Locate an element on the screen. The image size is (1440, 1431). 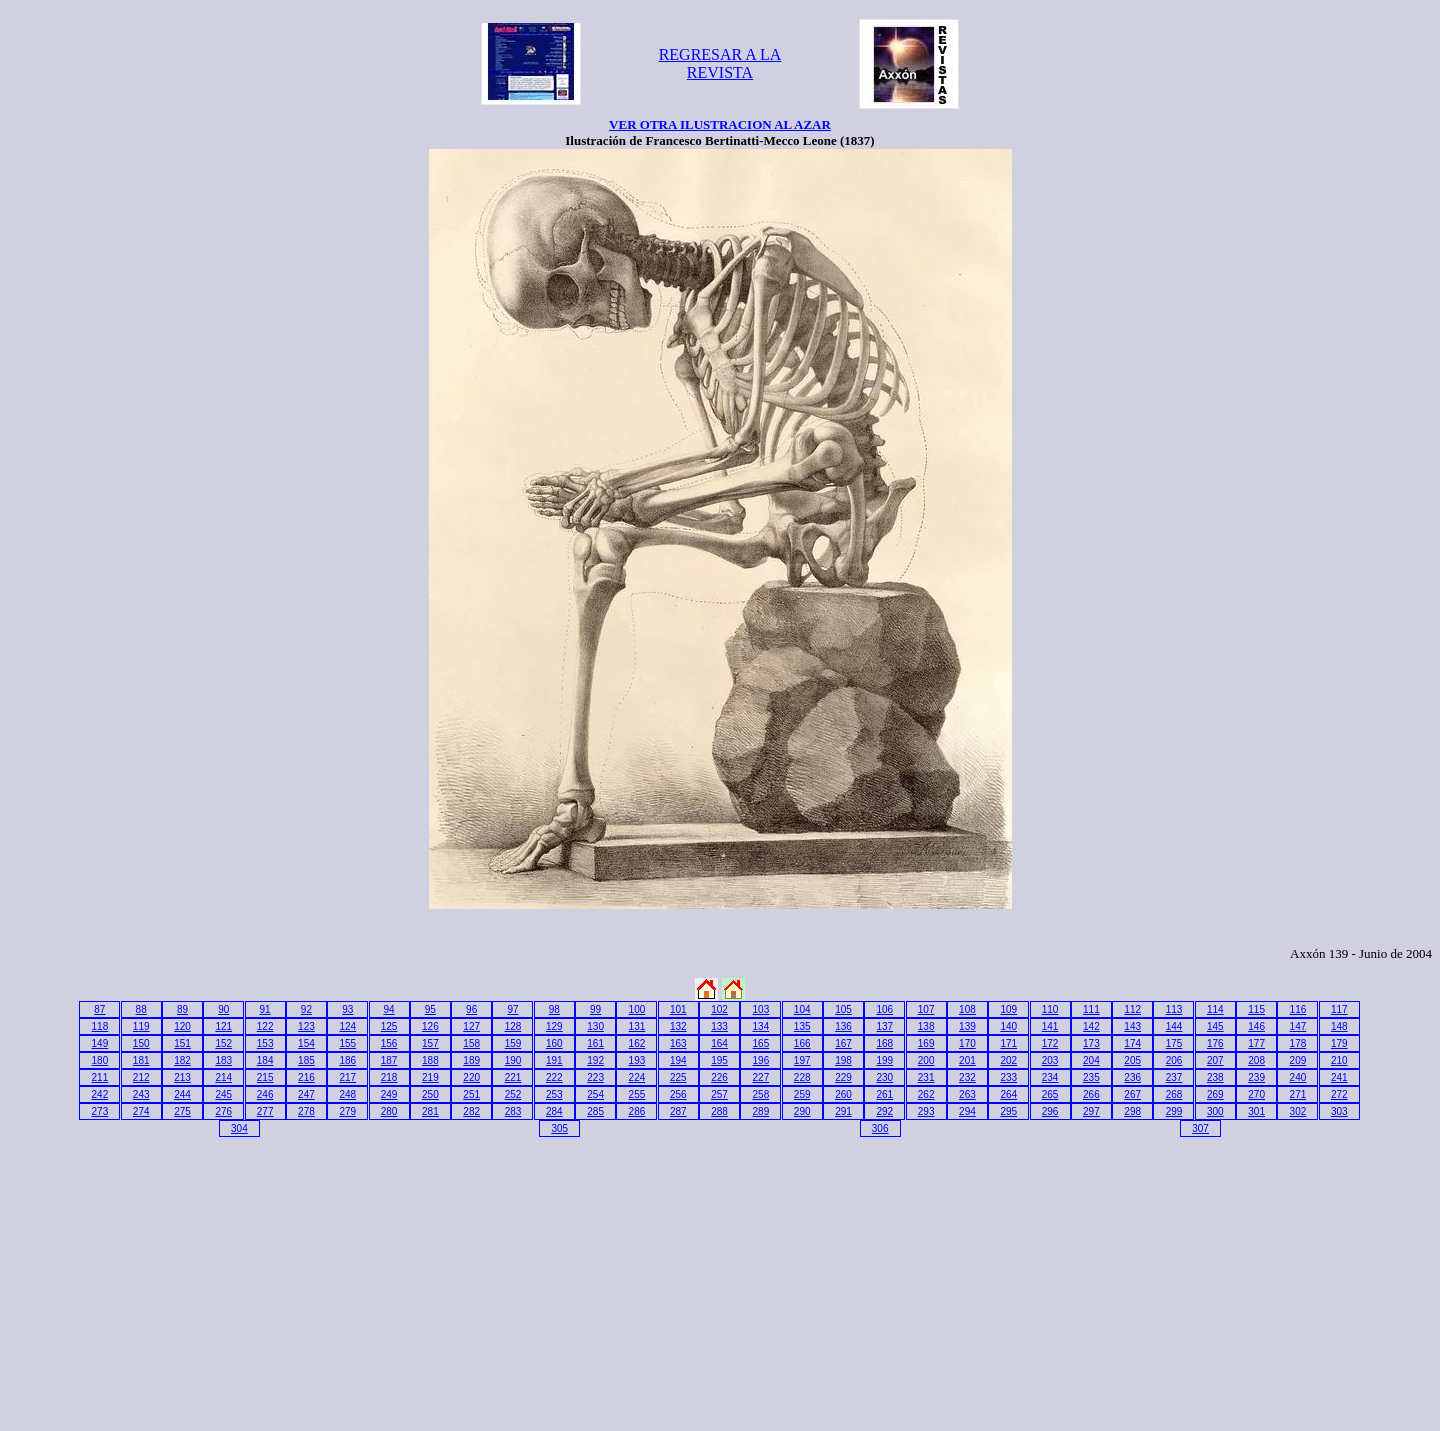
283 is located at coordinates (513, 1111).